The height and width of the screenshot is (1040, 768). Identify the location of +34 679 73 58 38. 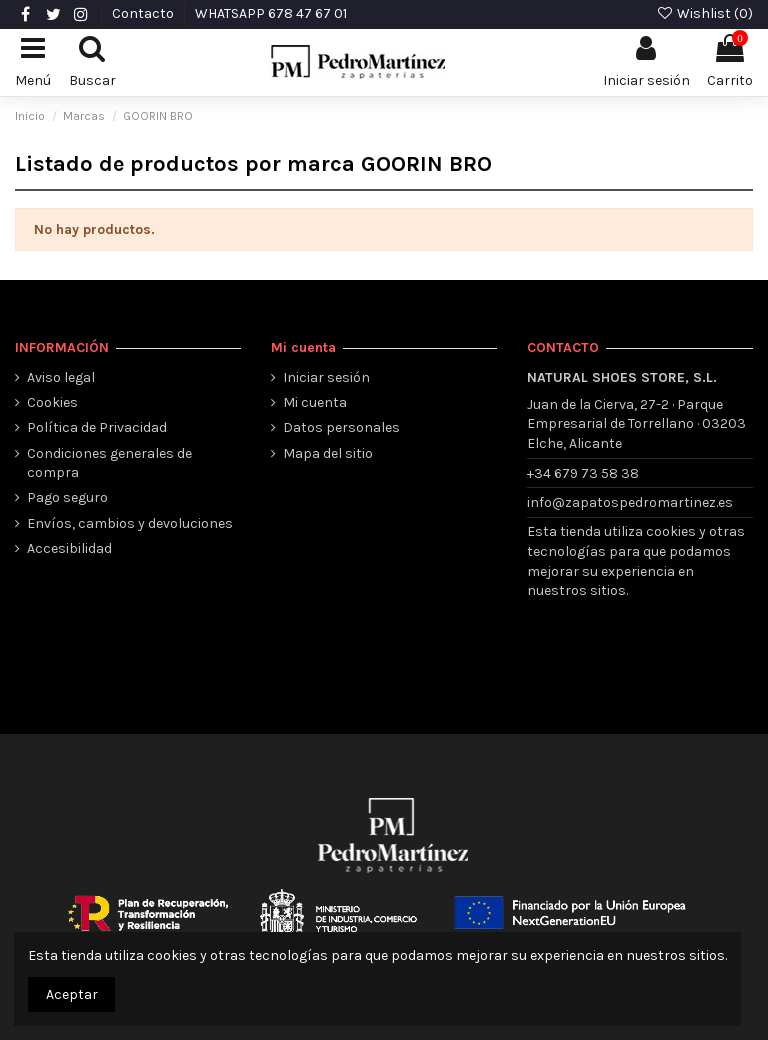
(583, 473).